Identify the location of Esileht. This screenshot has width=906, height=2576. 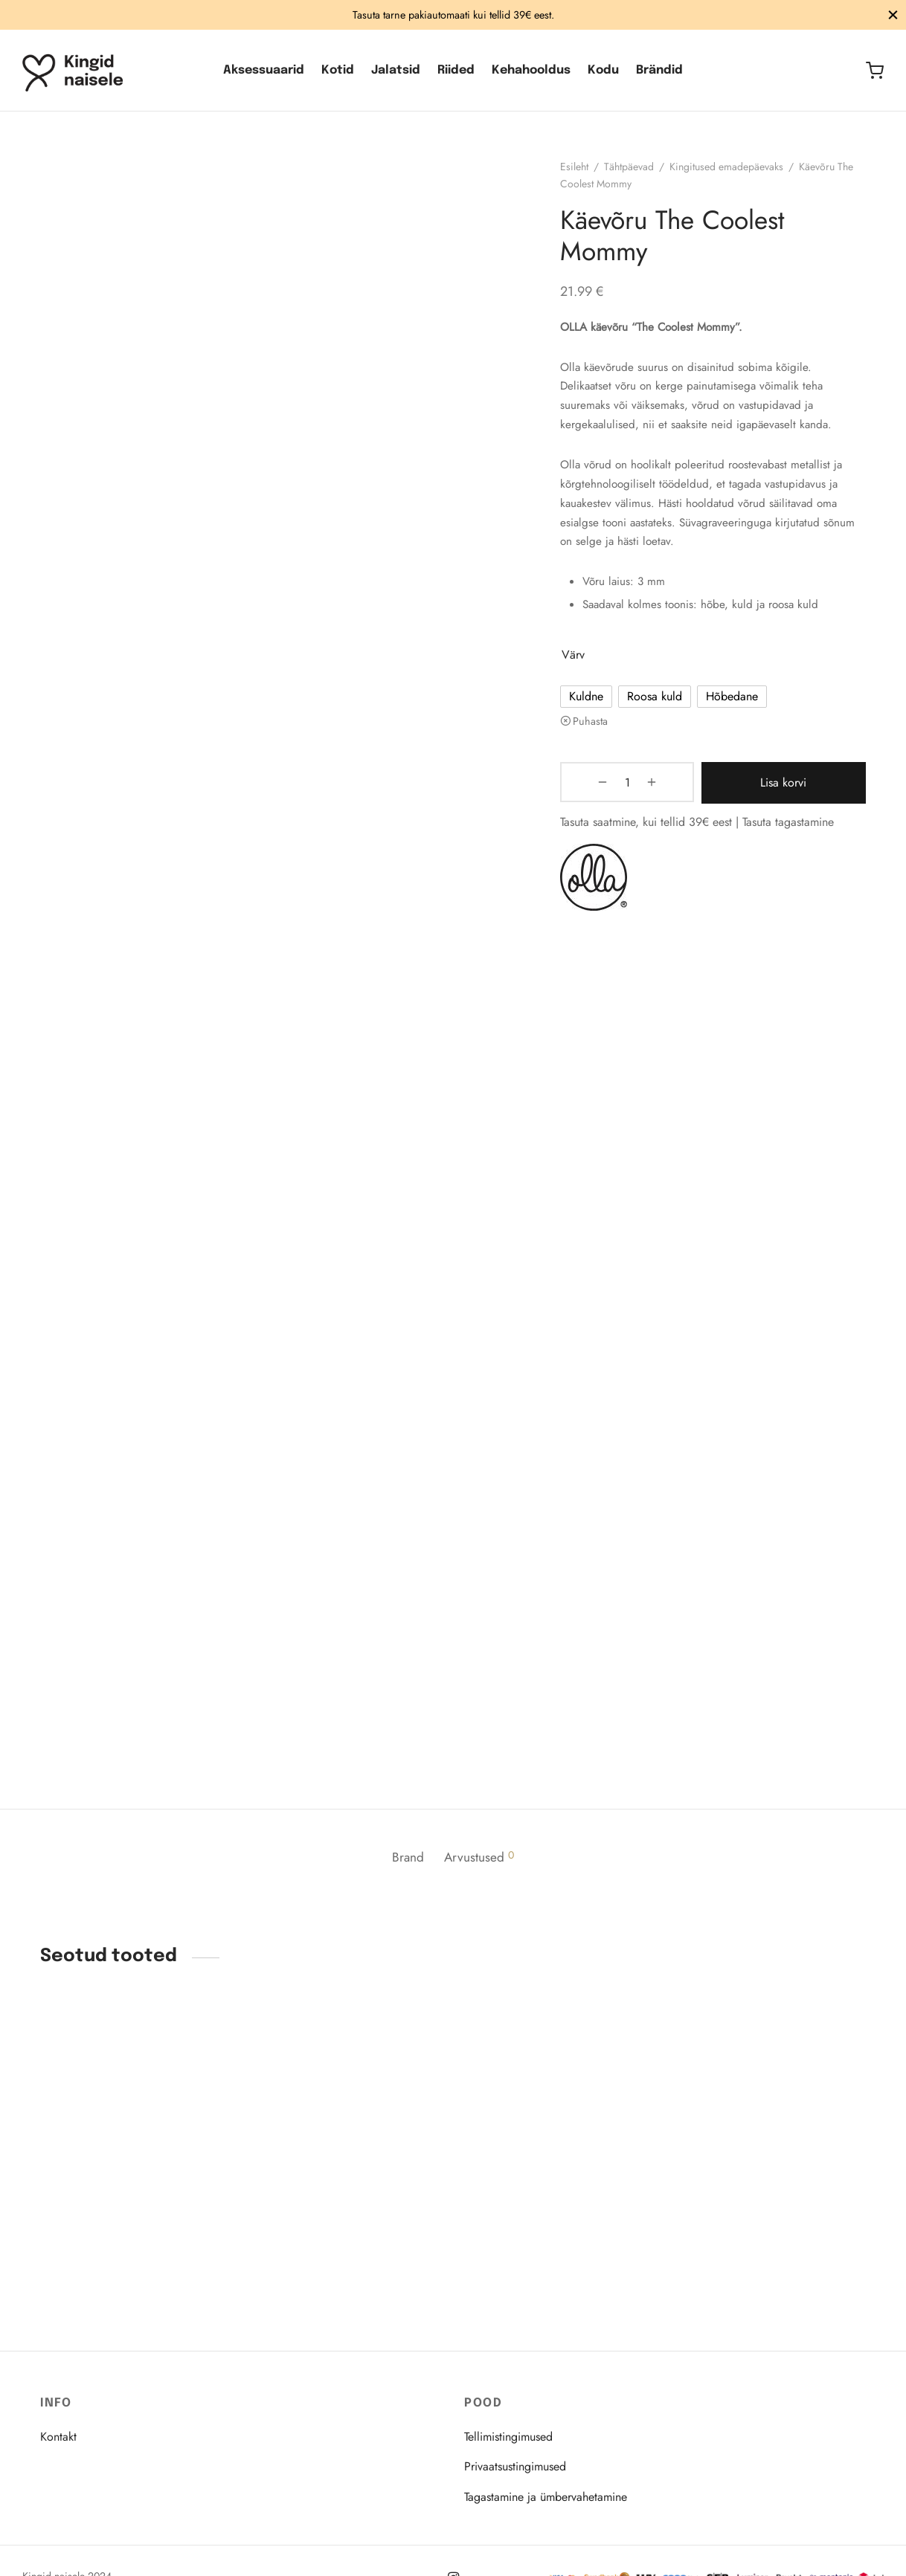
(582, 175).